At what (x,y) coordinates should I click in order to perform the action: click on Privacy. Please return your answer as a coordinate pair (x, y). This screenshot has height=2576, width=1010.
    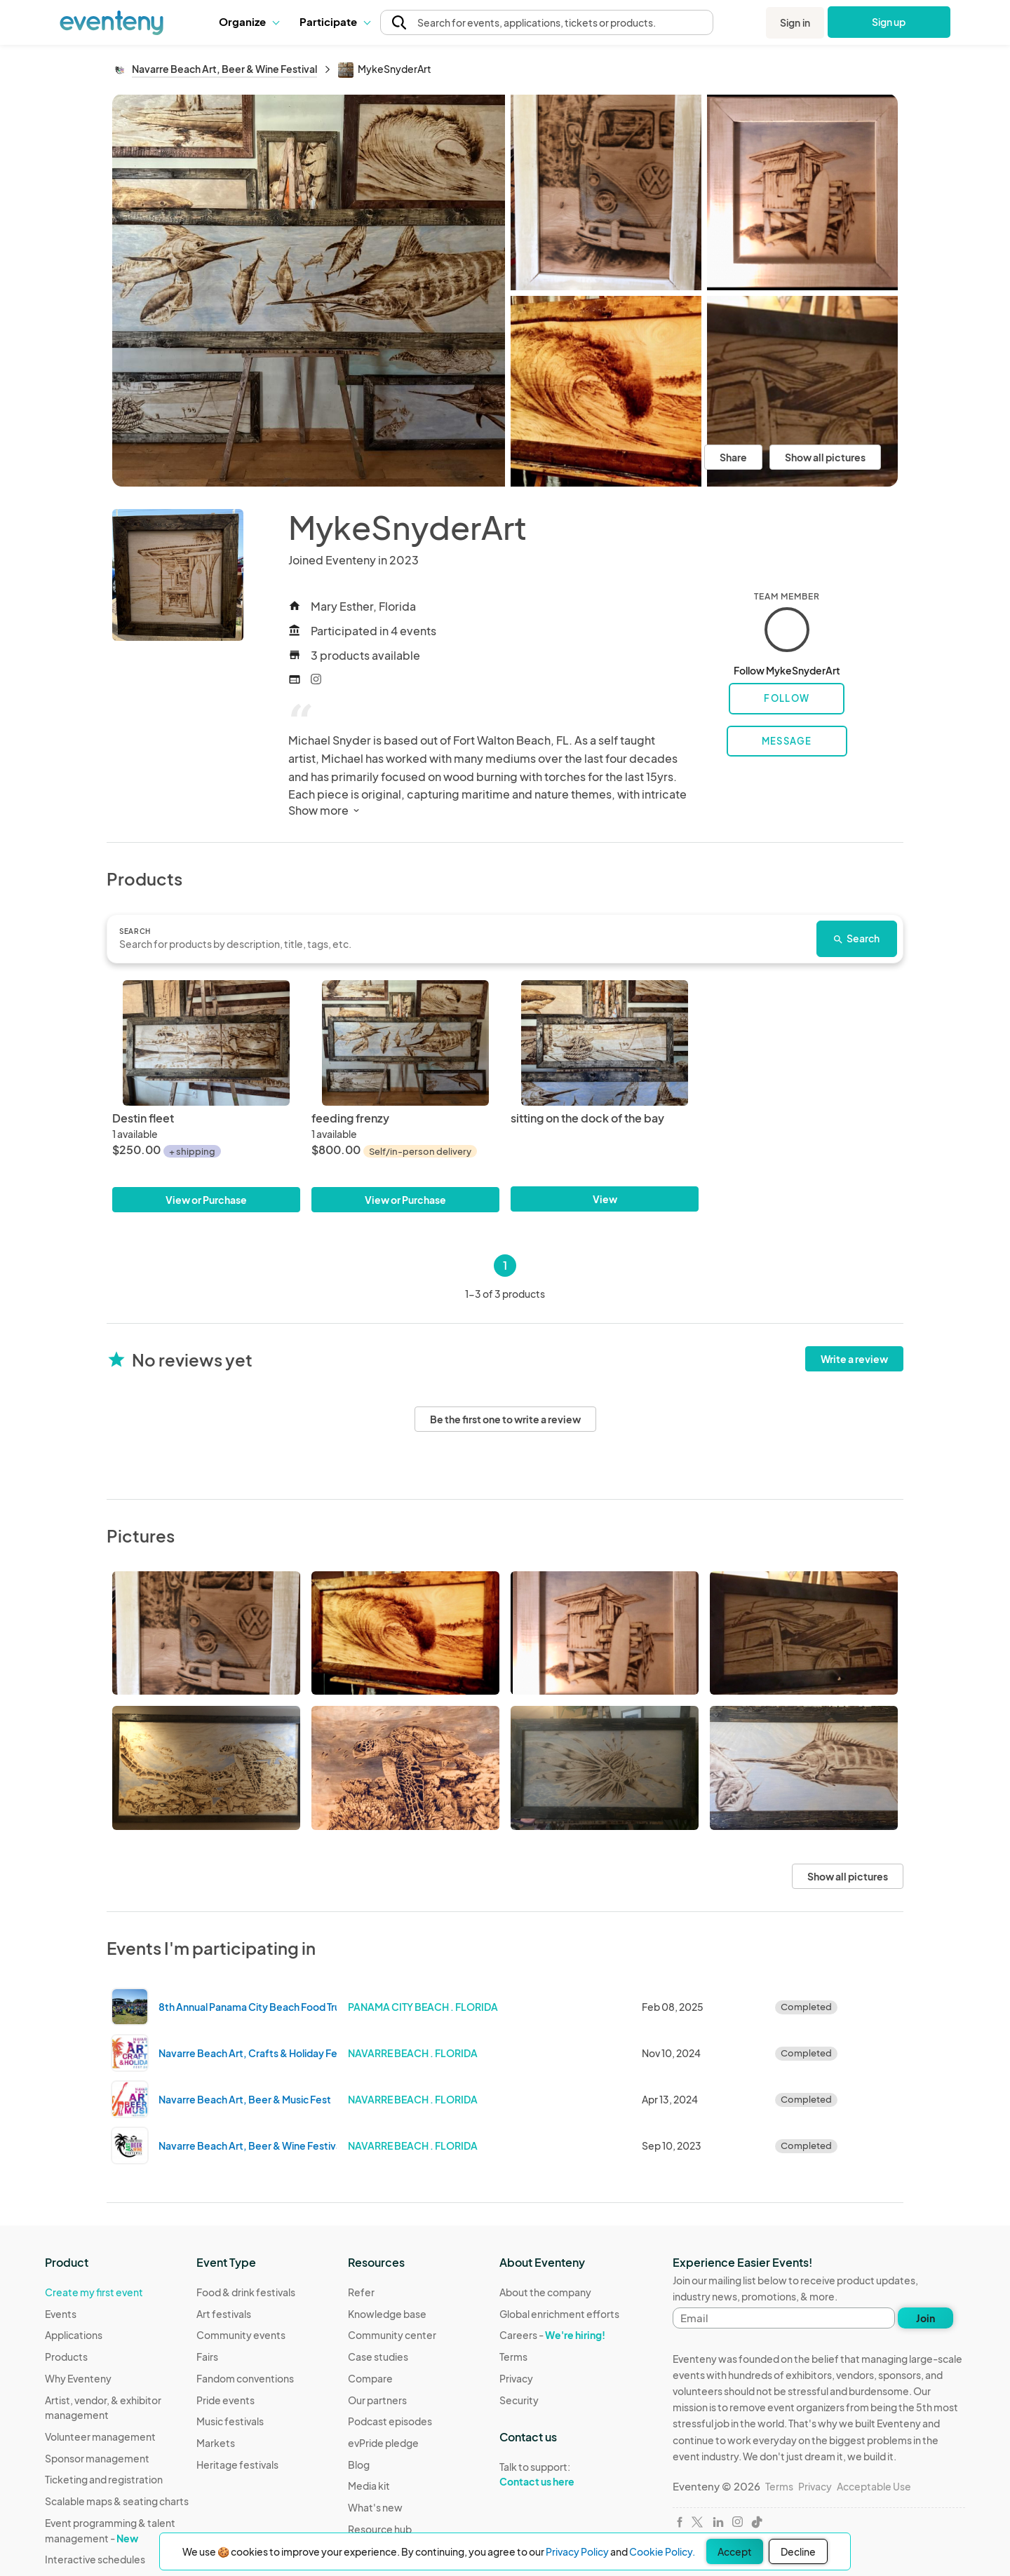
    Looking at the image, I should click on (516, 2378).